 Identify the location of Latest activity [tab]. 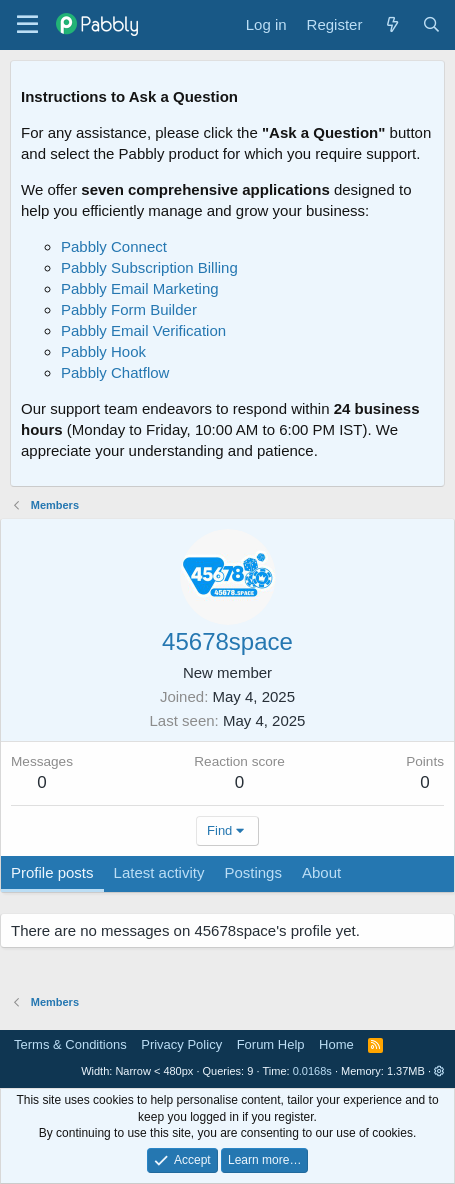
(159, 872).